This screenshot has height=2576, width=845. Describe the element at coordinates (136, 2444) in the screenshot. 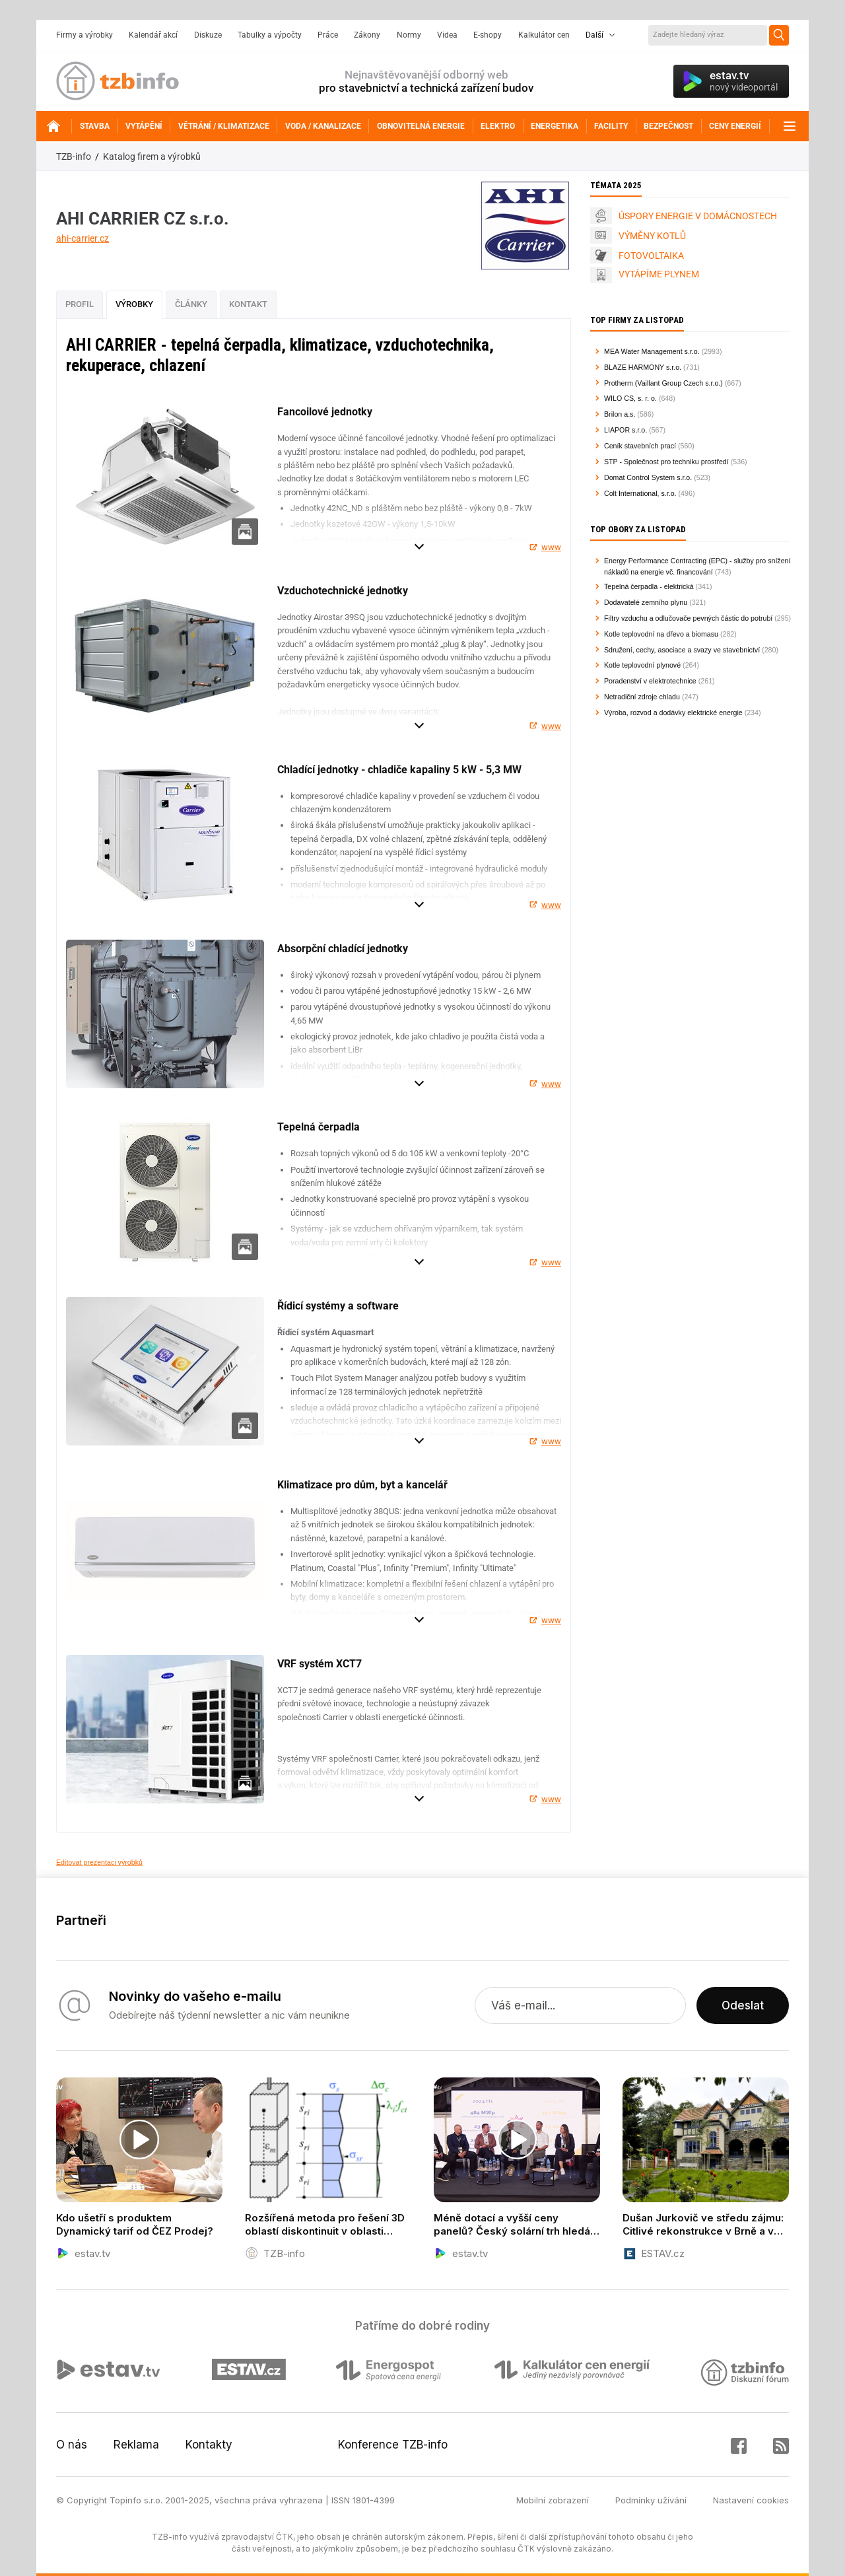

I see `Reklama` at that location.